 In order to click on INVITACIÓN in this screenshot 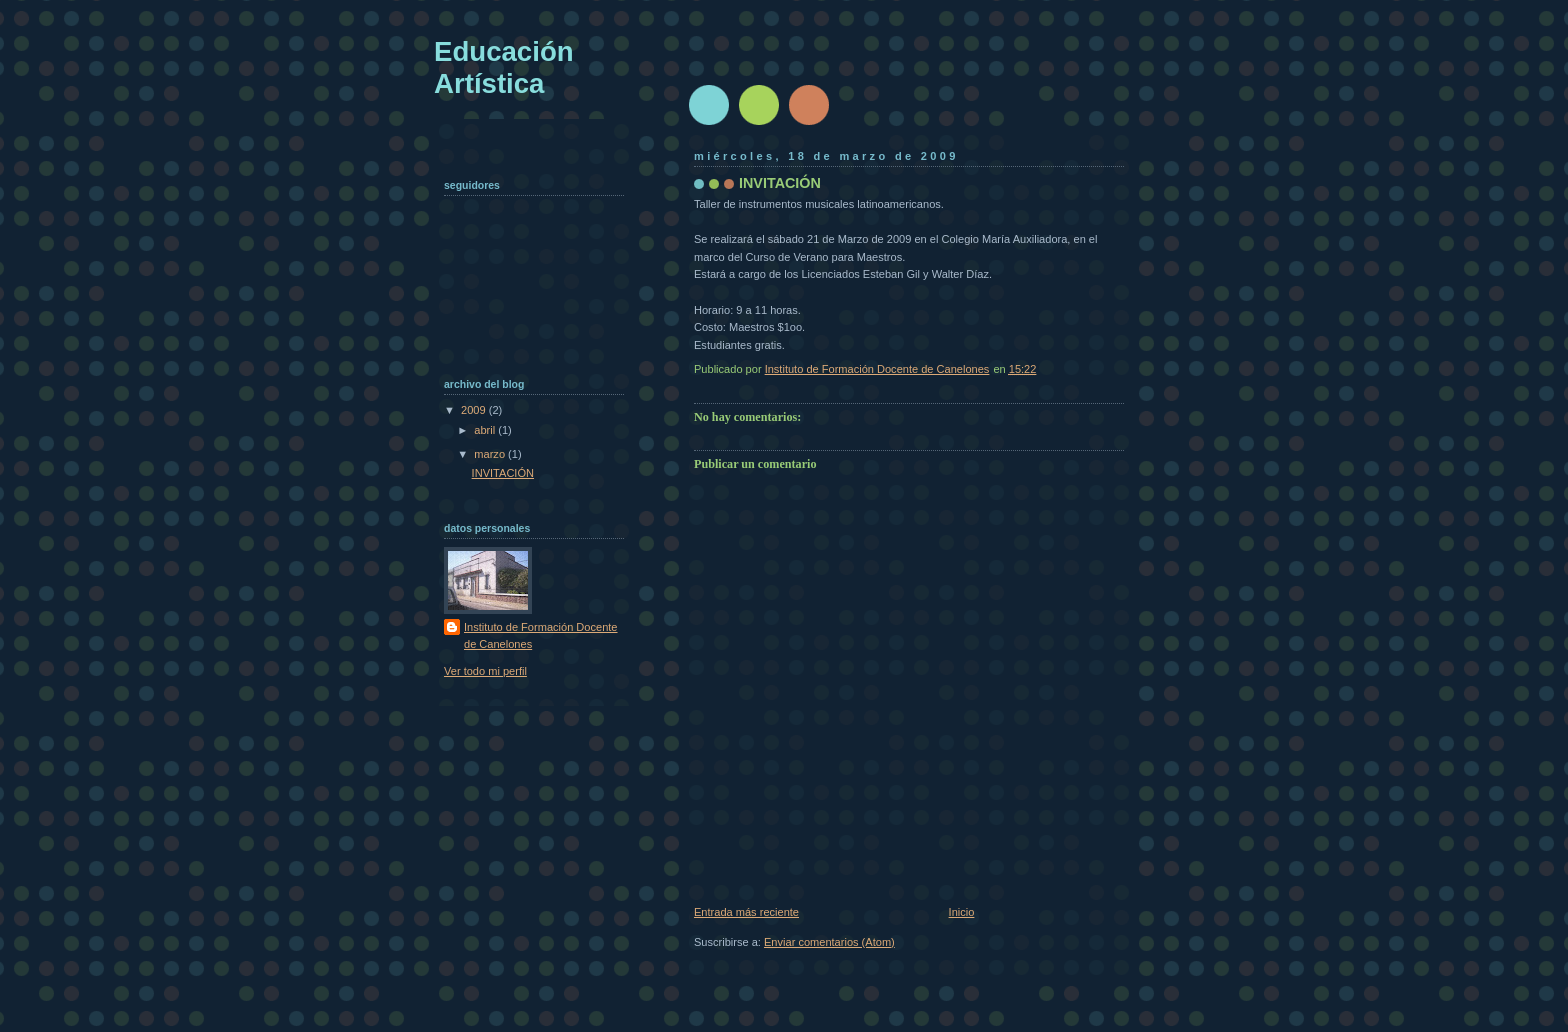, I will do `click(503, 473)`.